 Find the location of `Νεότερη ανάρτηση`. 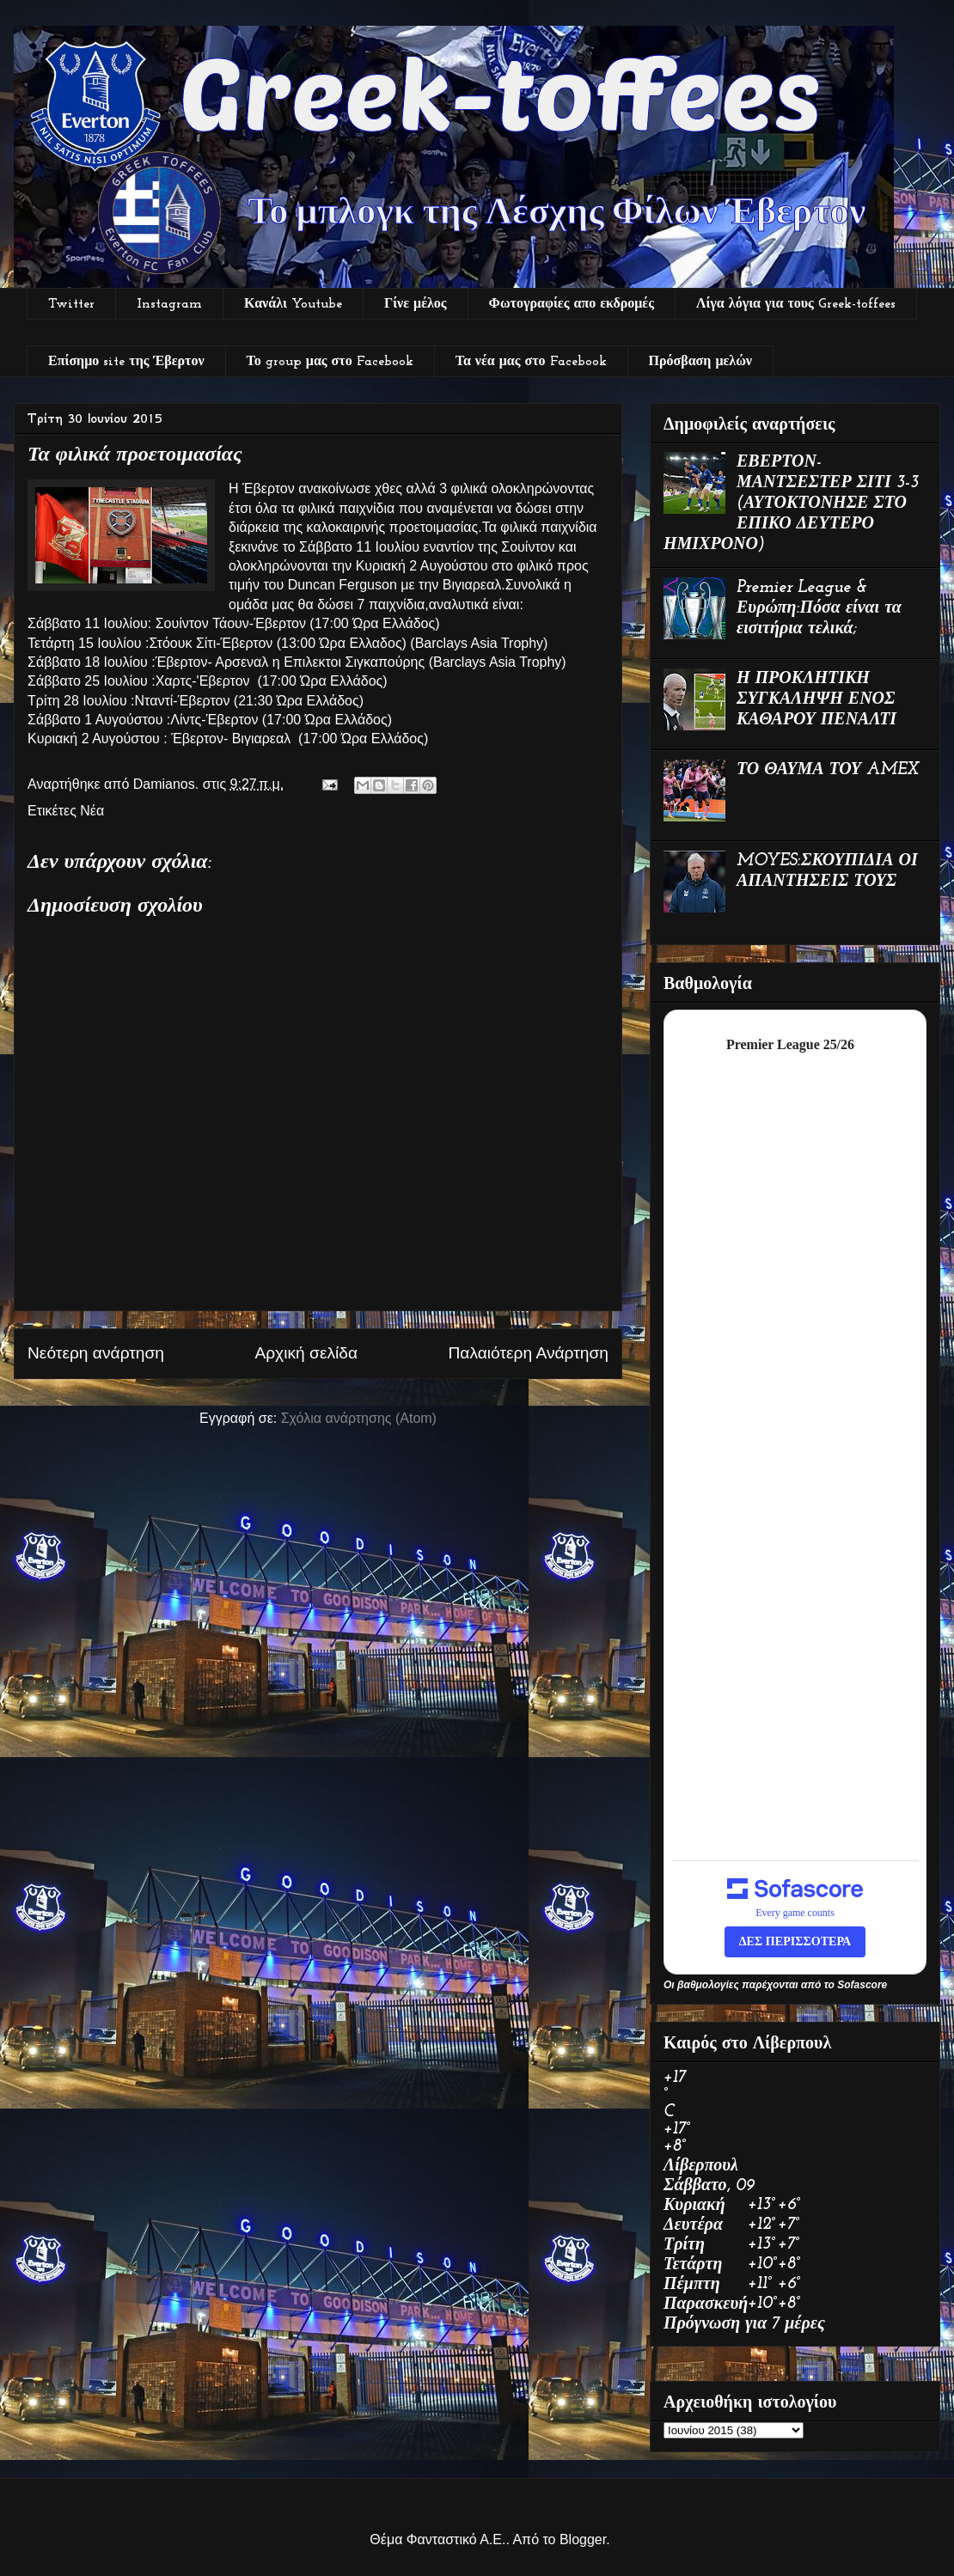

Νεότερη ανάρτηση is located at coordinates (96, 1353).